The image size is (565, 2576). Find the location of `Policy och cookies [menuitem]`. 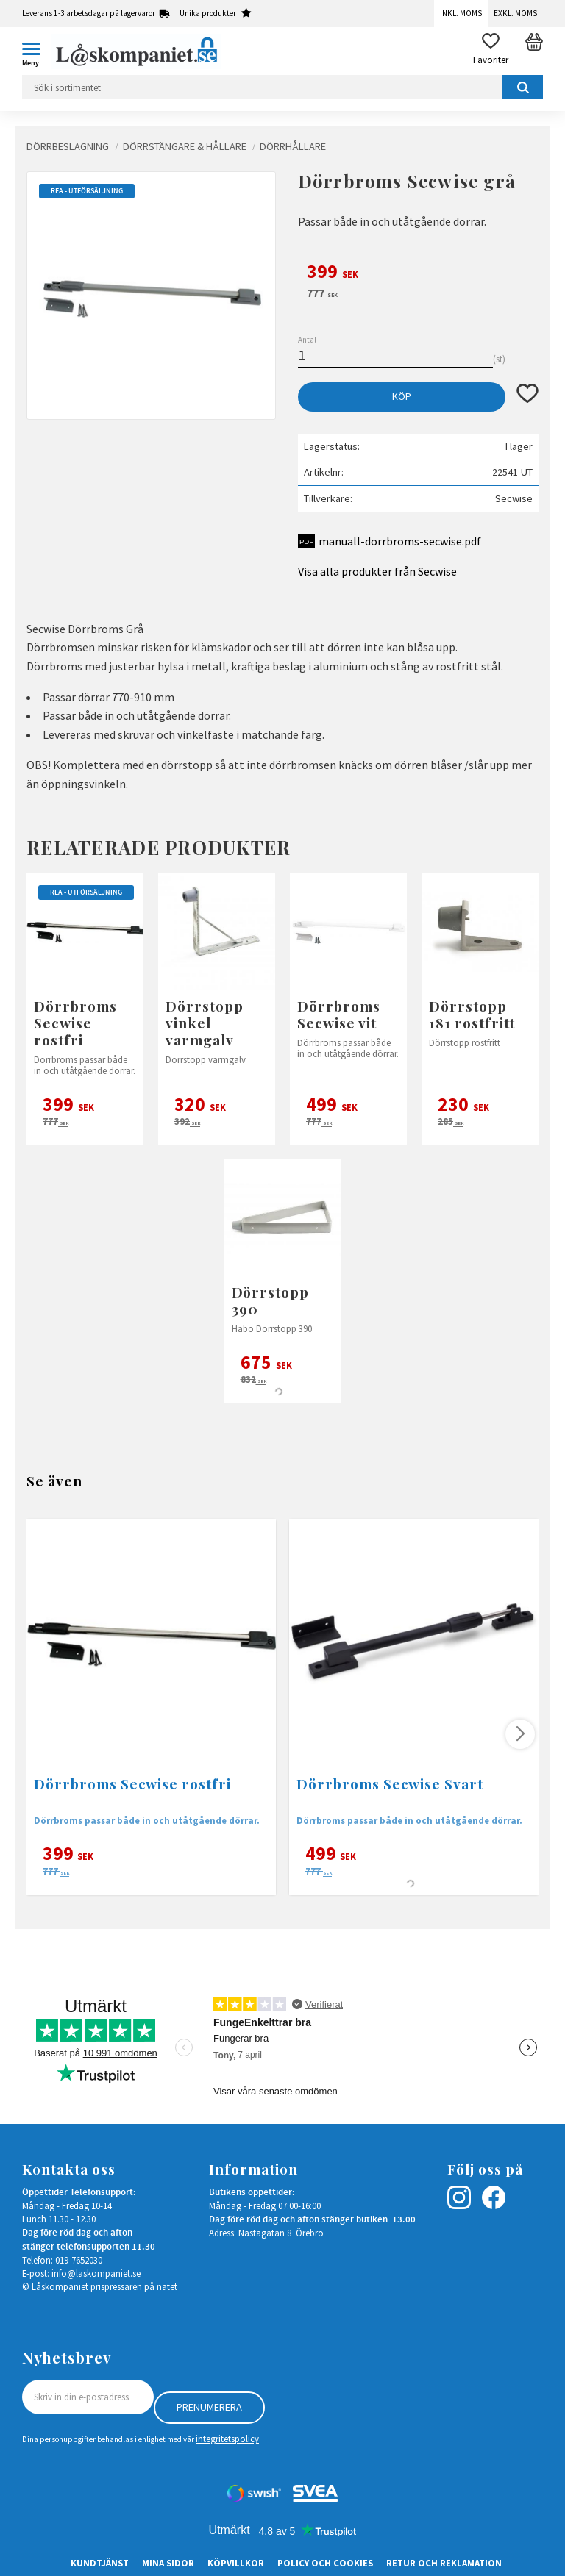

Policy och cookies [menuitem] is located at coordinates (325, 2563).